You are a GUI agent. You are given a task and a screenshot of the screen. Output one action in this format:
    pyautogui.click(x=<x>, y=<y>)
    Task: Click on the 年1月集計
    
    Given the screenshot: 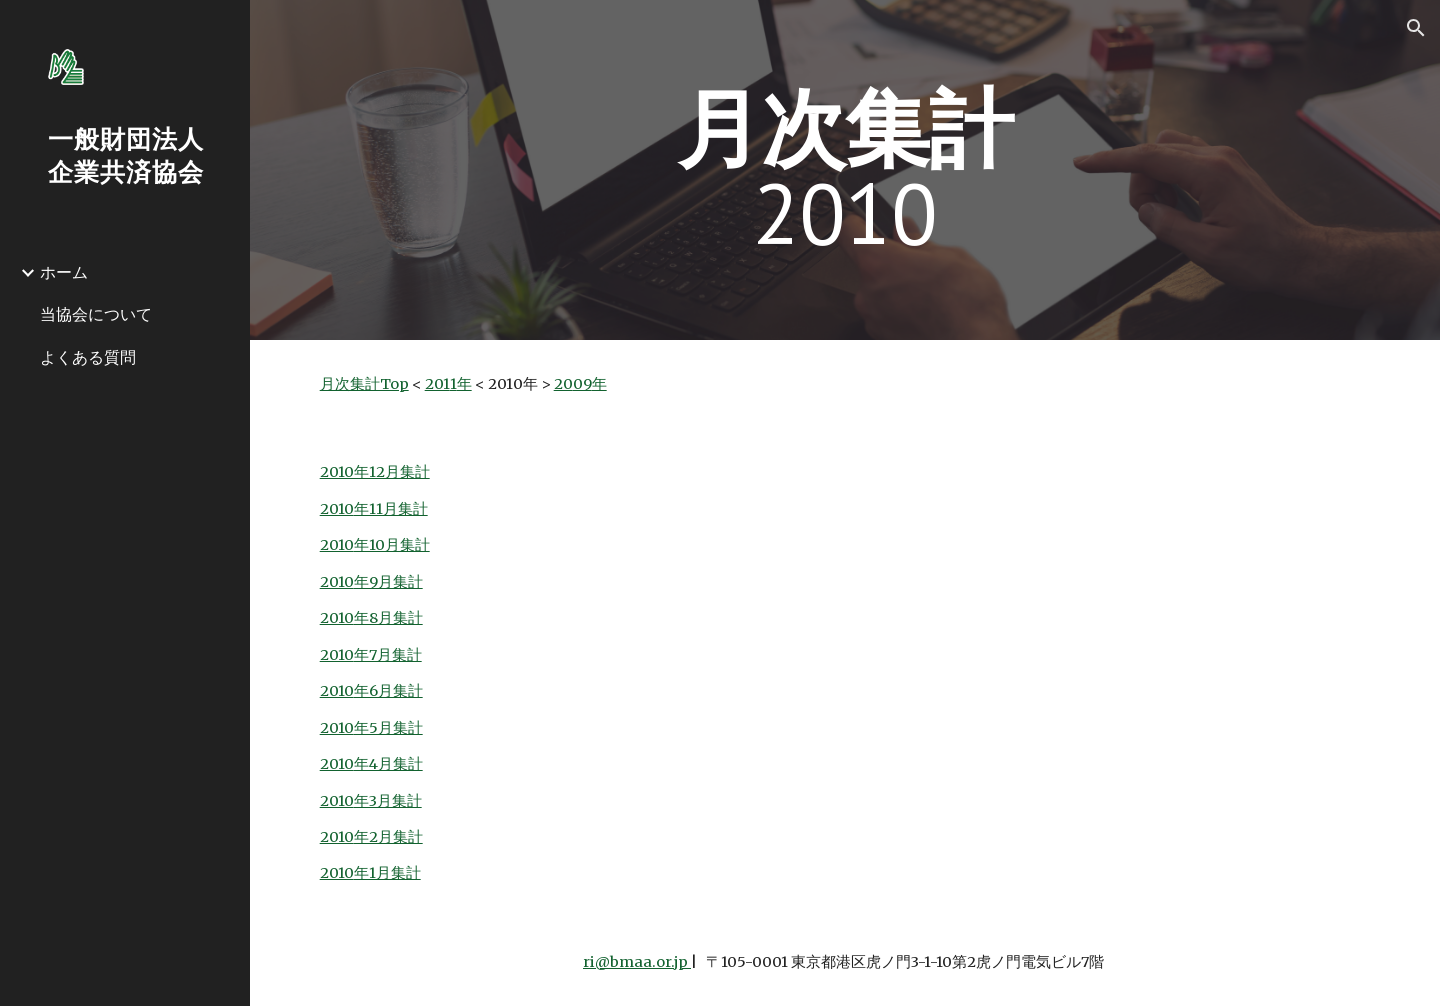 What is the action you would take?
    pyautogui.click(x=387, y=873)
    